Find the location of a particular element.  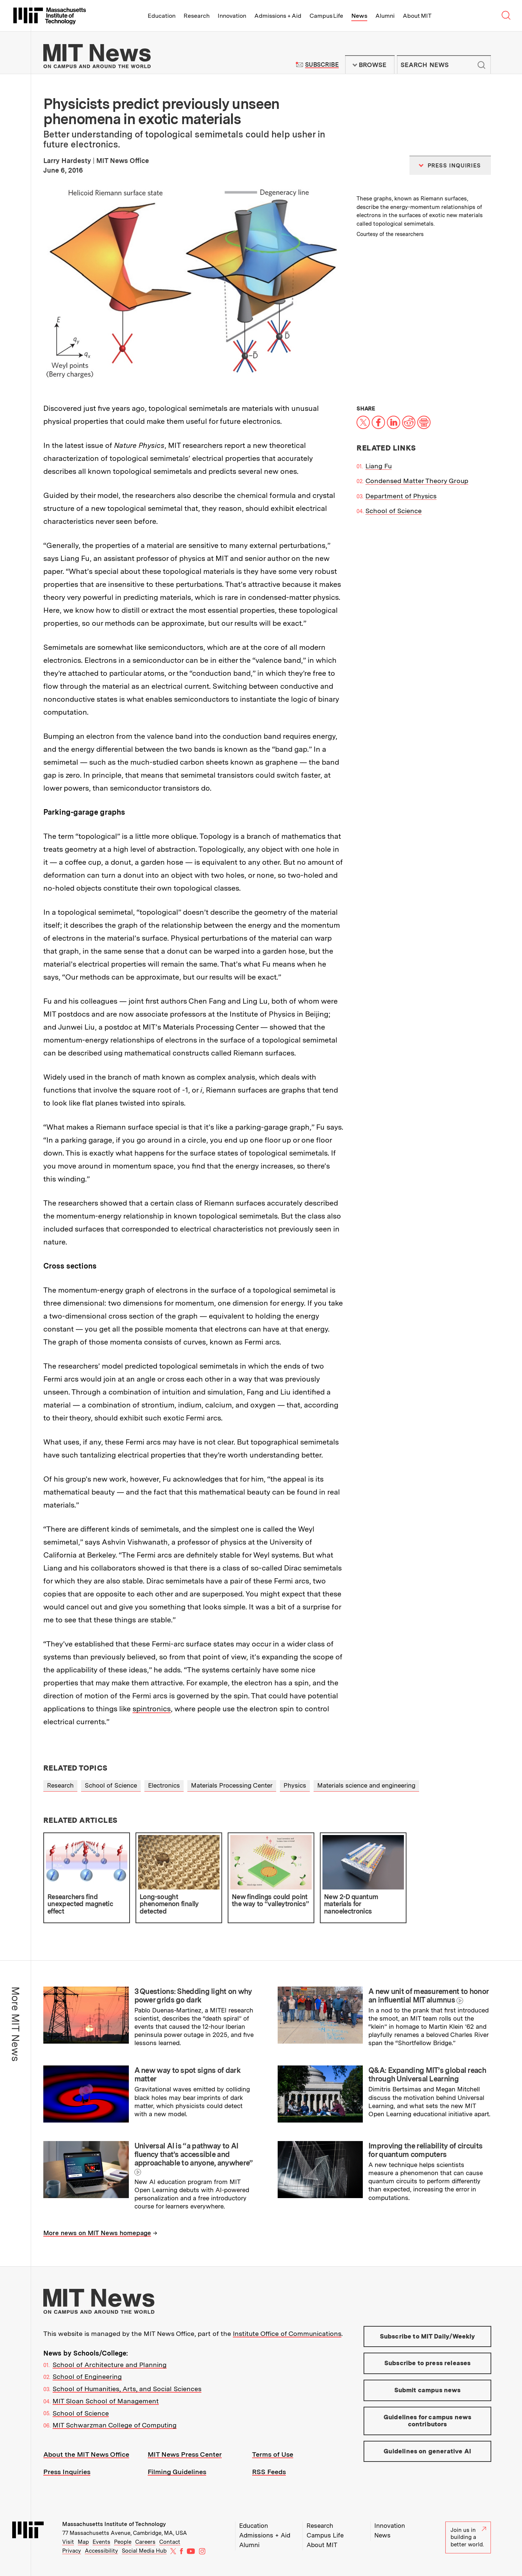

People is located at coordinates (122, 2542).